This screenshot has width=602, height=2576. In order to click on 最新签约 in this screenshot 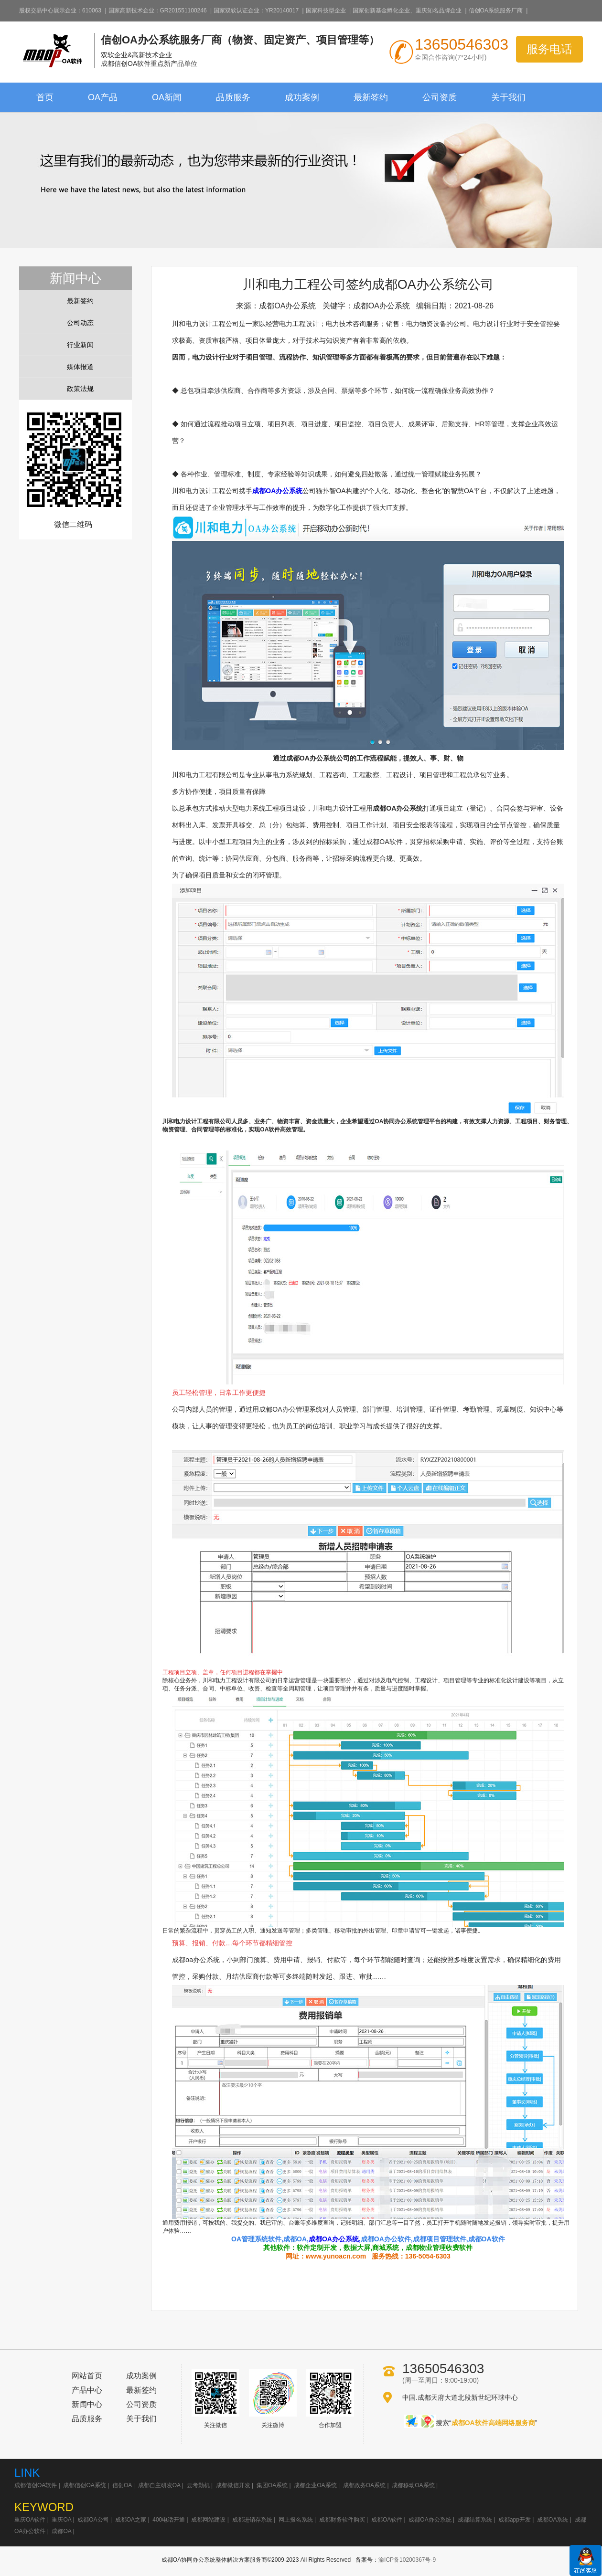, I will do `click(371, 97)`.